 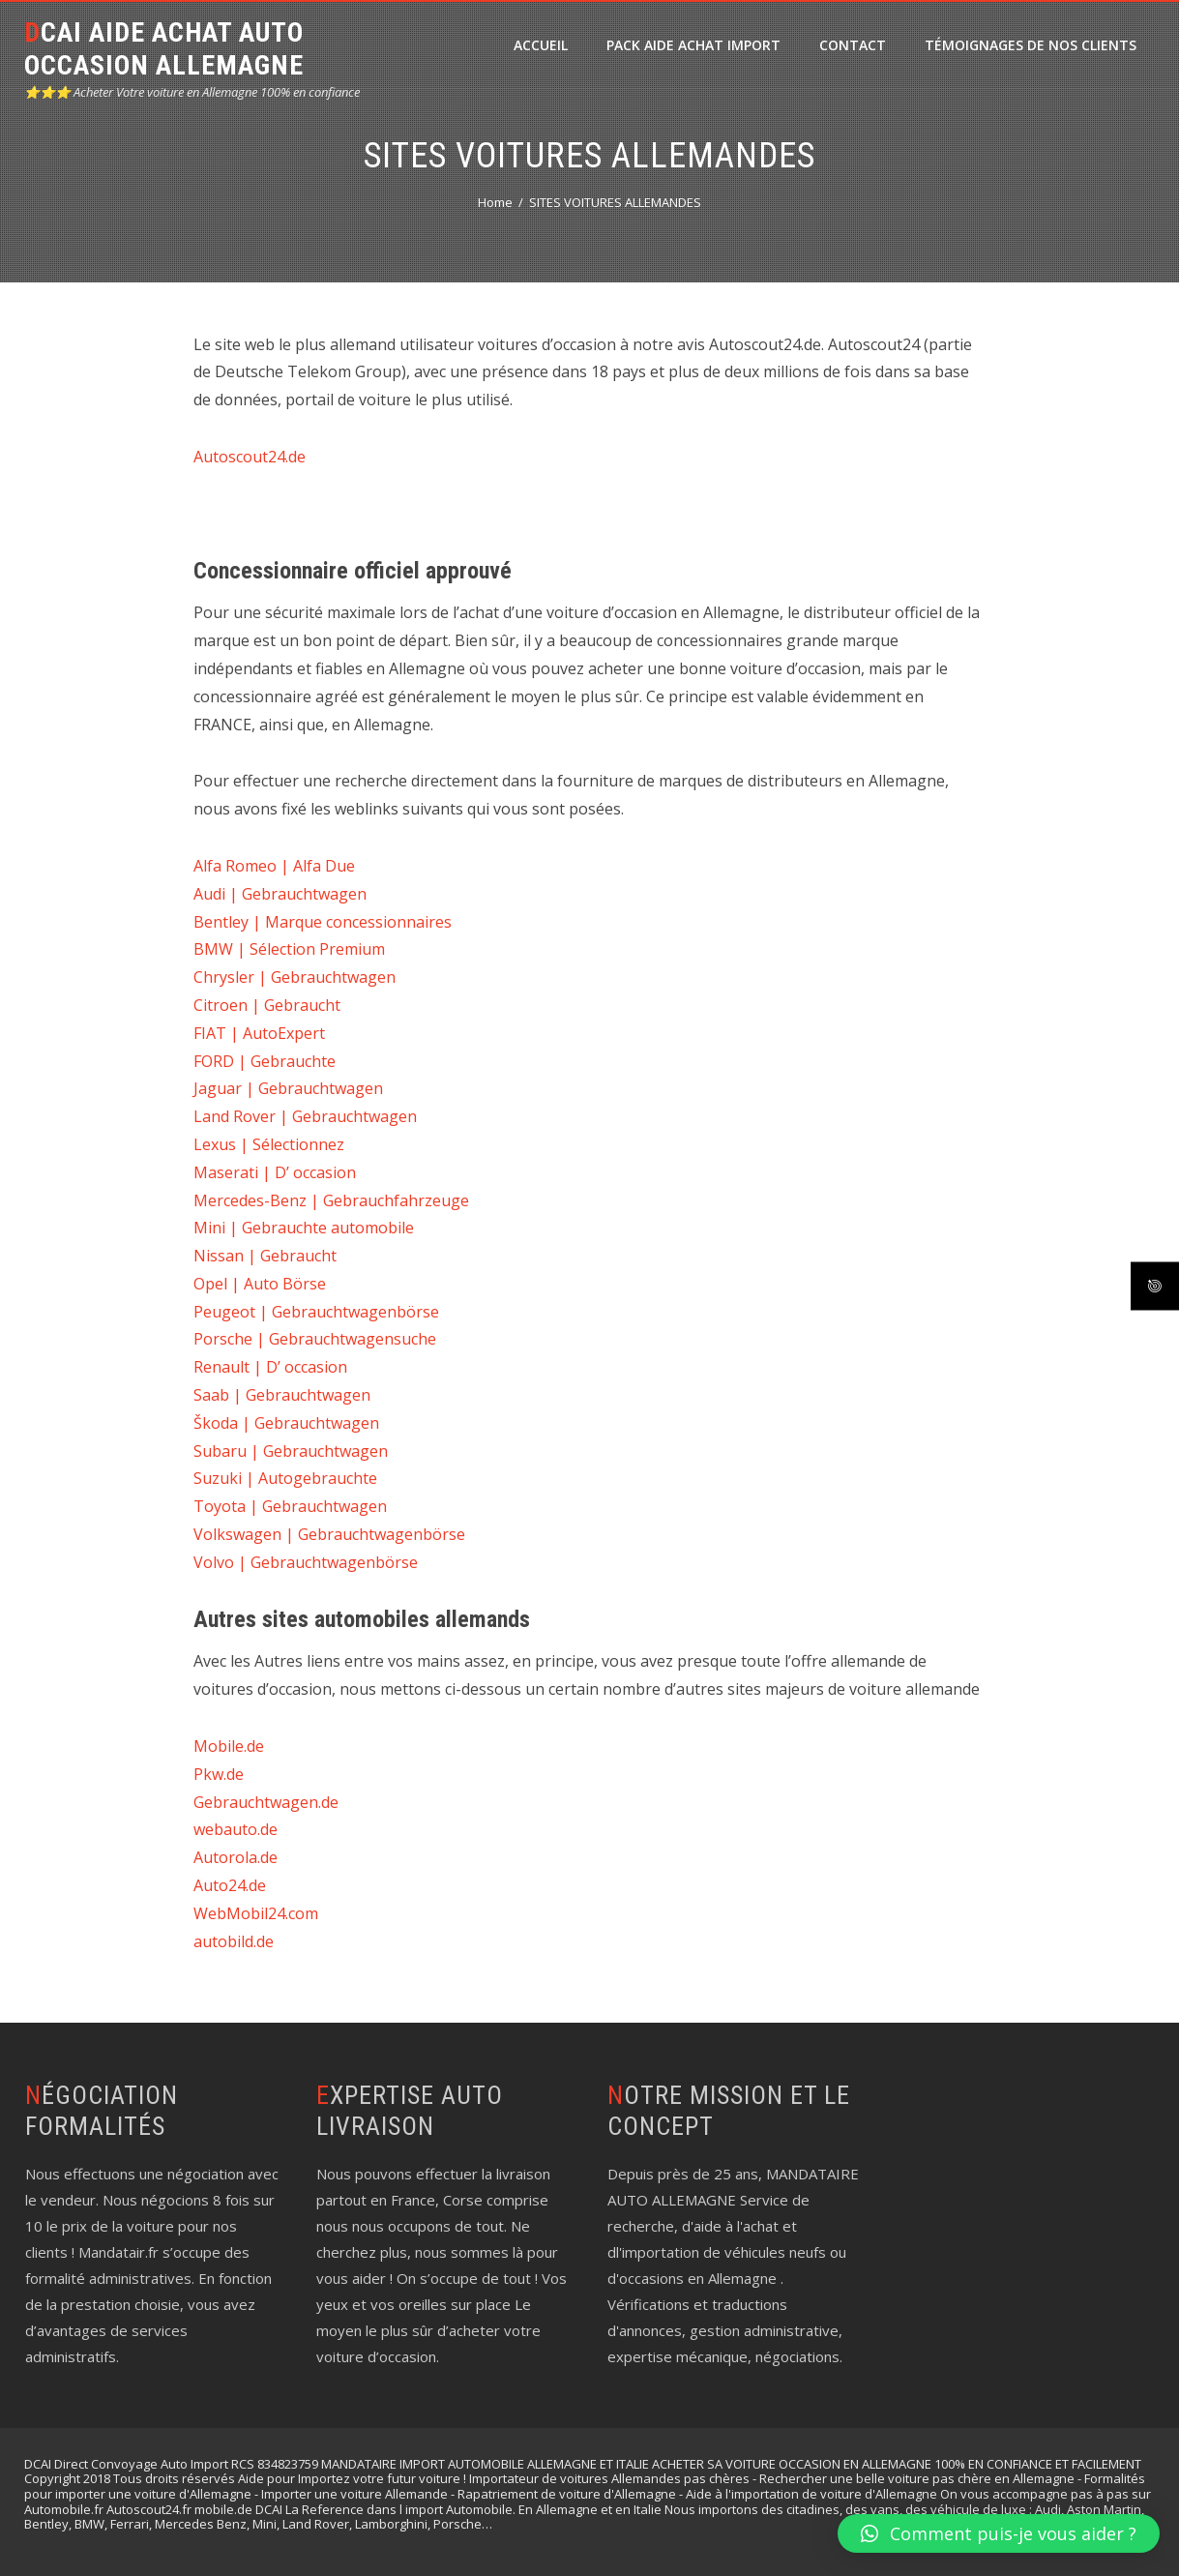 What do you see at coordinates (265, 1255) in the screenshot?
I see `Nissan | Gebraucht` at bounding box center [265, 1255].